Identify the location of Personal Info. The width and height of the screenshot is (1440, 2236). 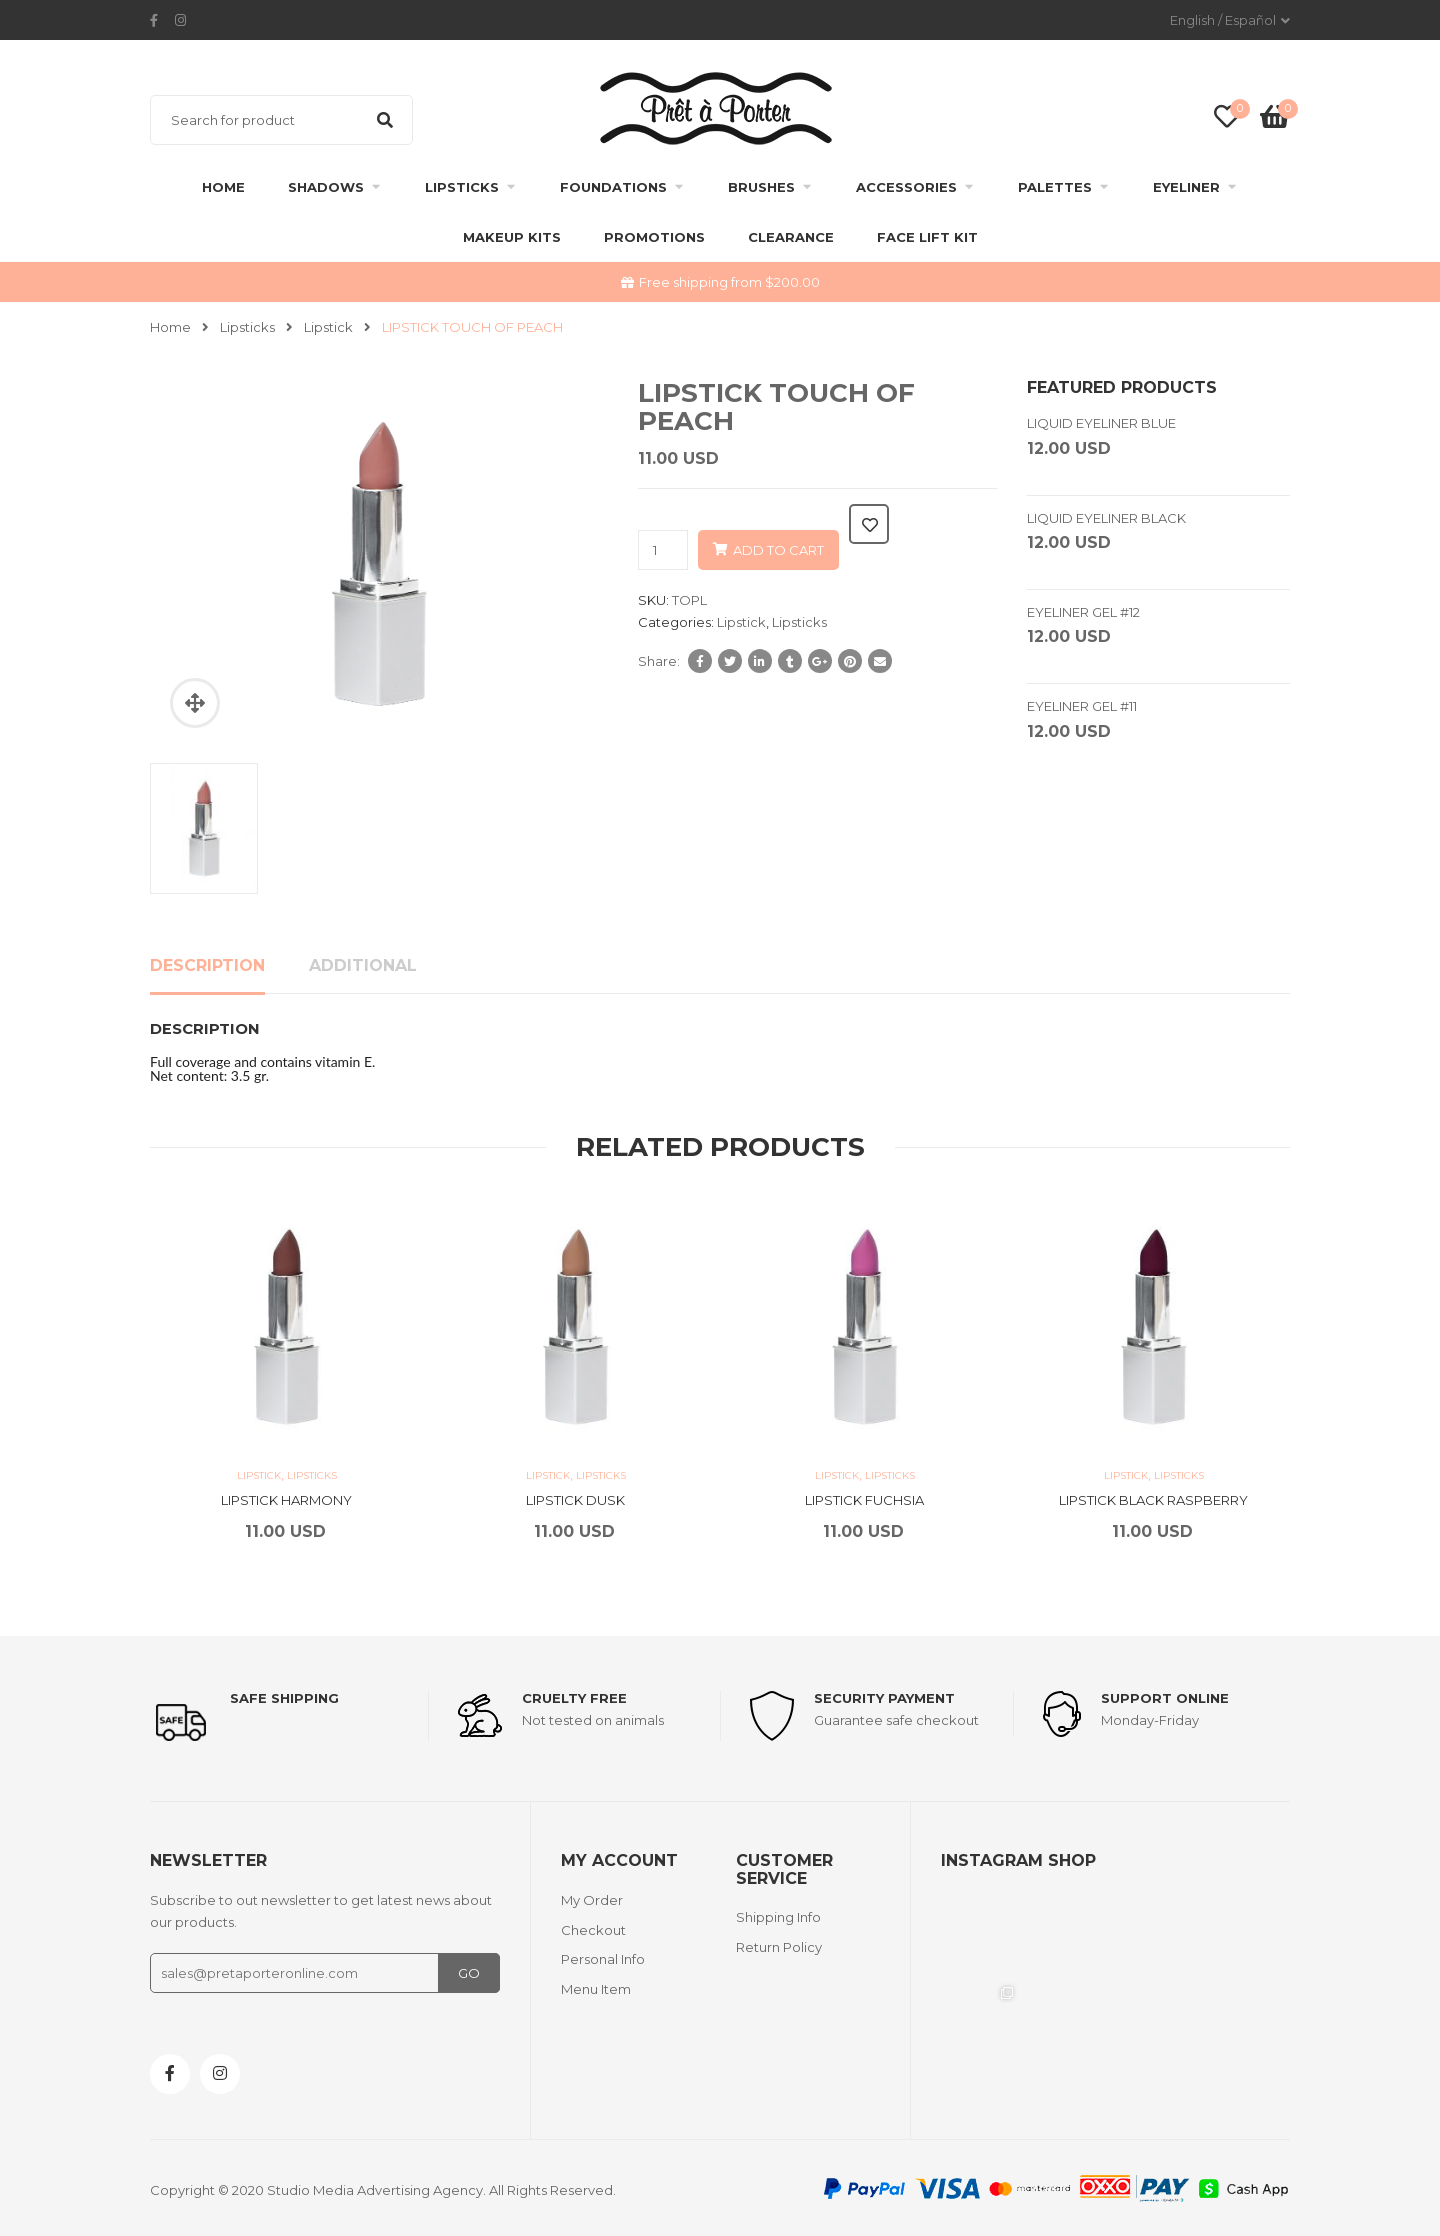
(603, 1959).